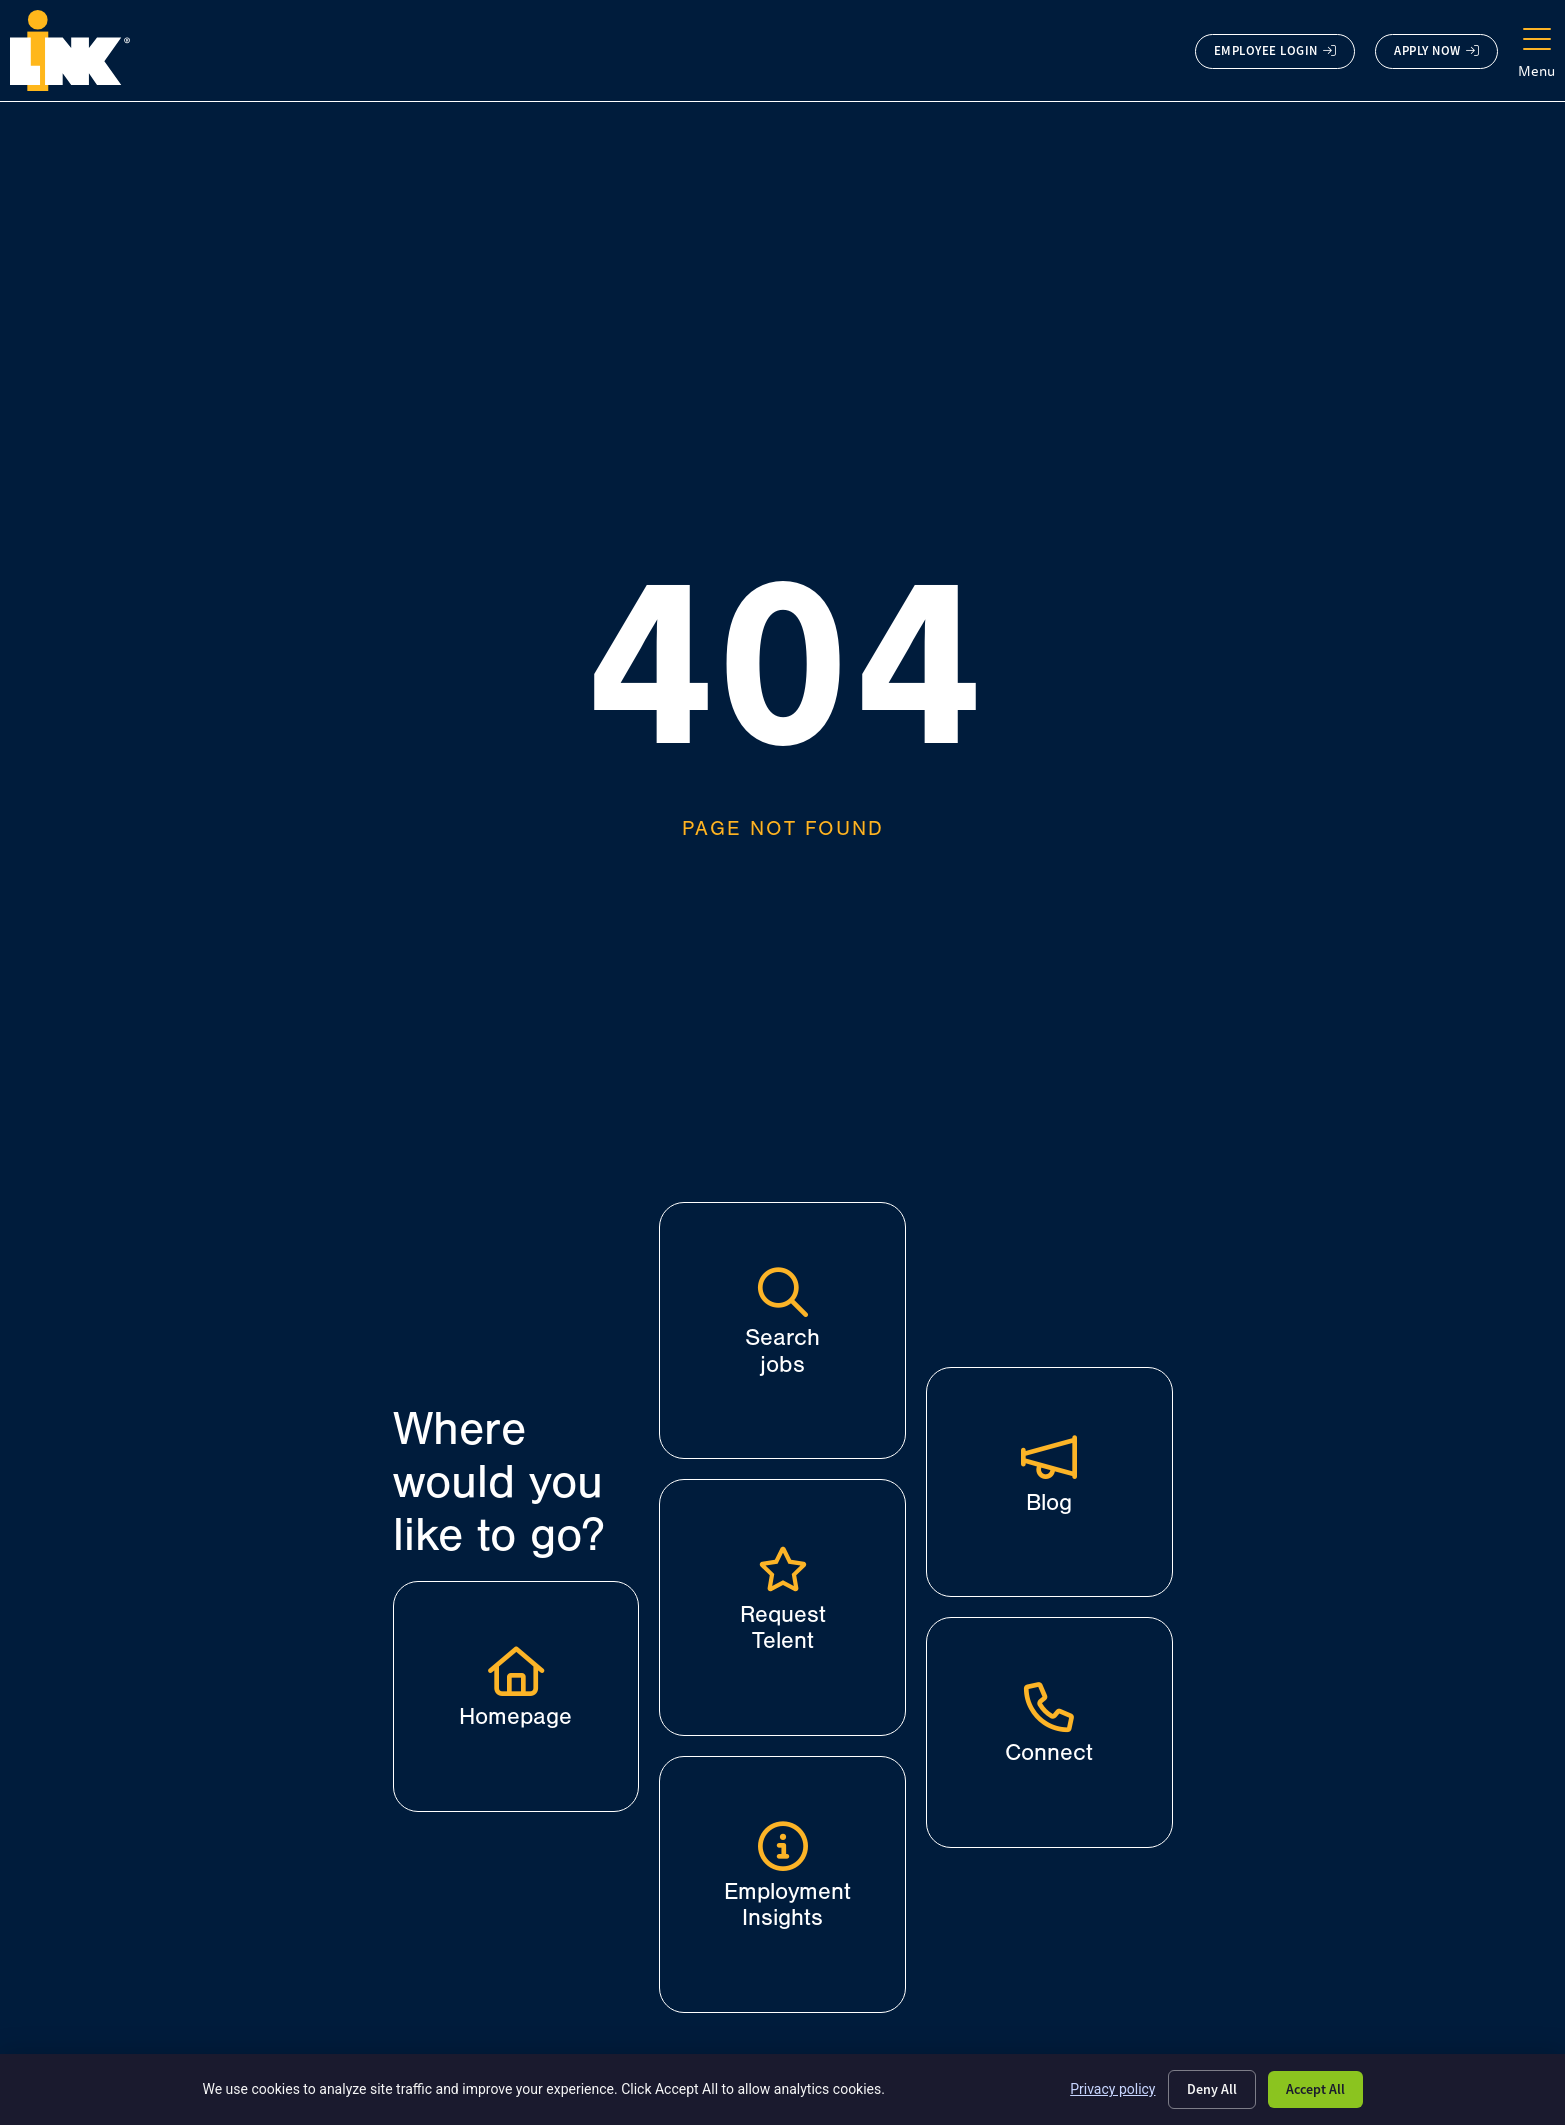 Image resolution: width=1565 pixels, height=2125 pixels. What do you see at coordinates (1049, 1752) in the screenshot?
I see `Connect` at bounding box center [1049, 1752].